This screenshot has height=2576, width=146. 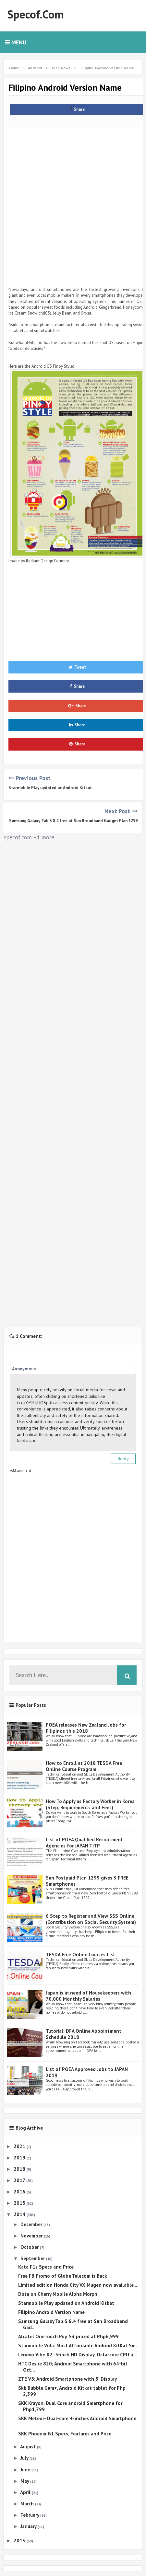 What do you see at coordinates (84, 1766) in the screenshot?
I see `How to Enroll at 2018 TESDA Free Online Course Program` at bounding box center [84, 1766].